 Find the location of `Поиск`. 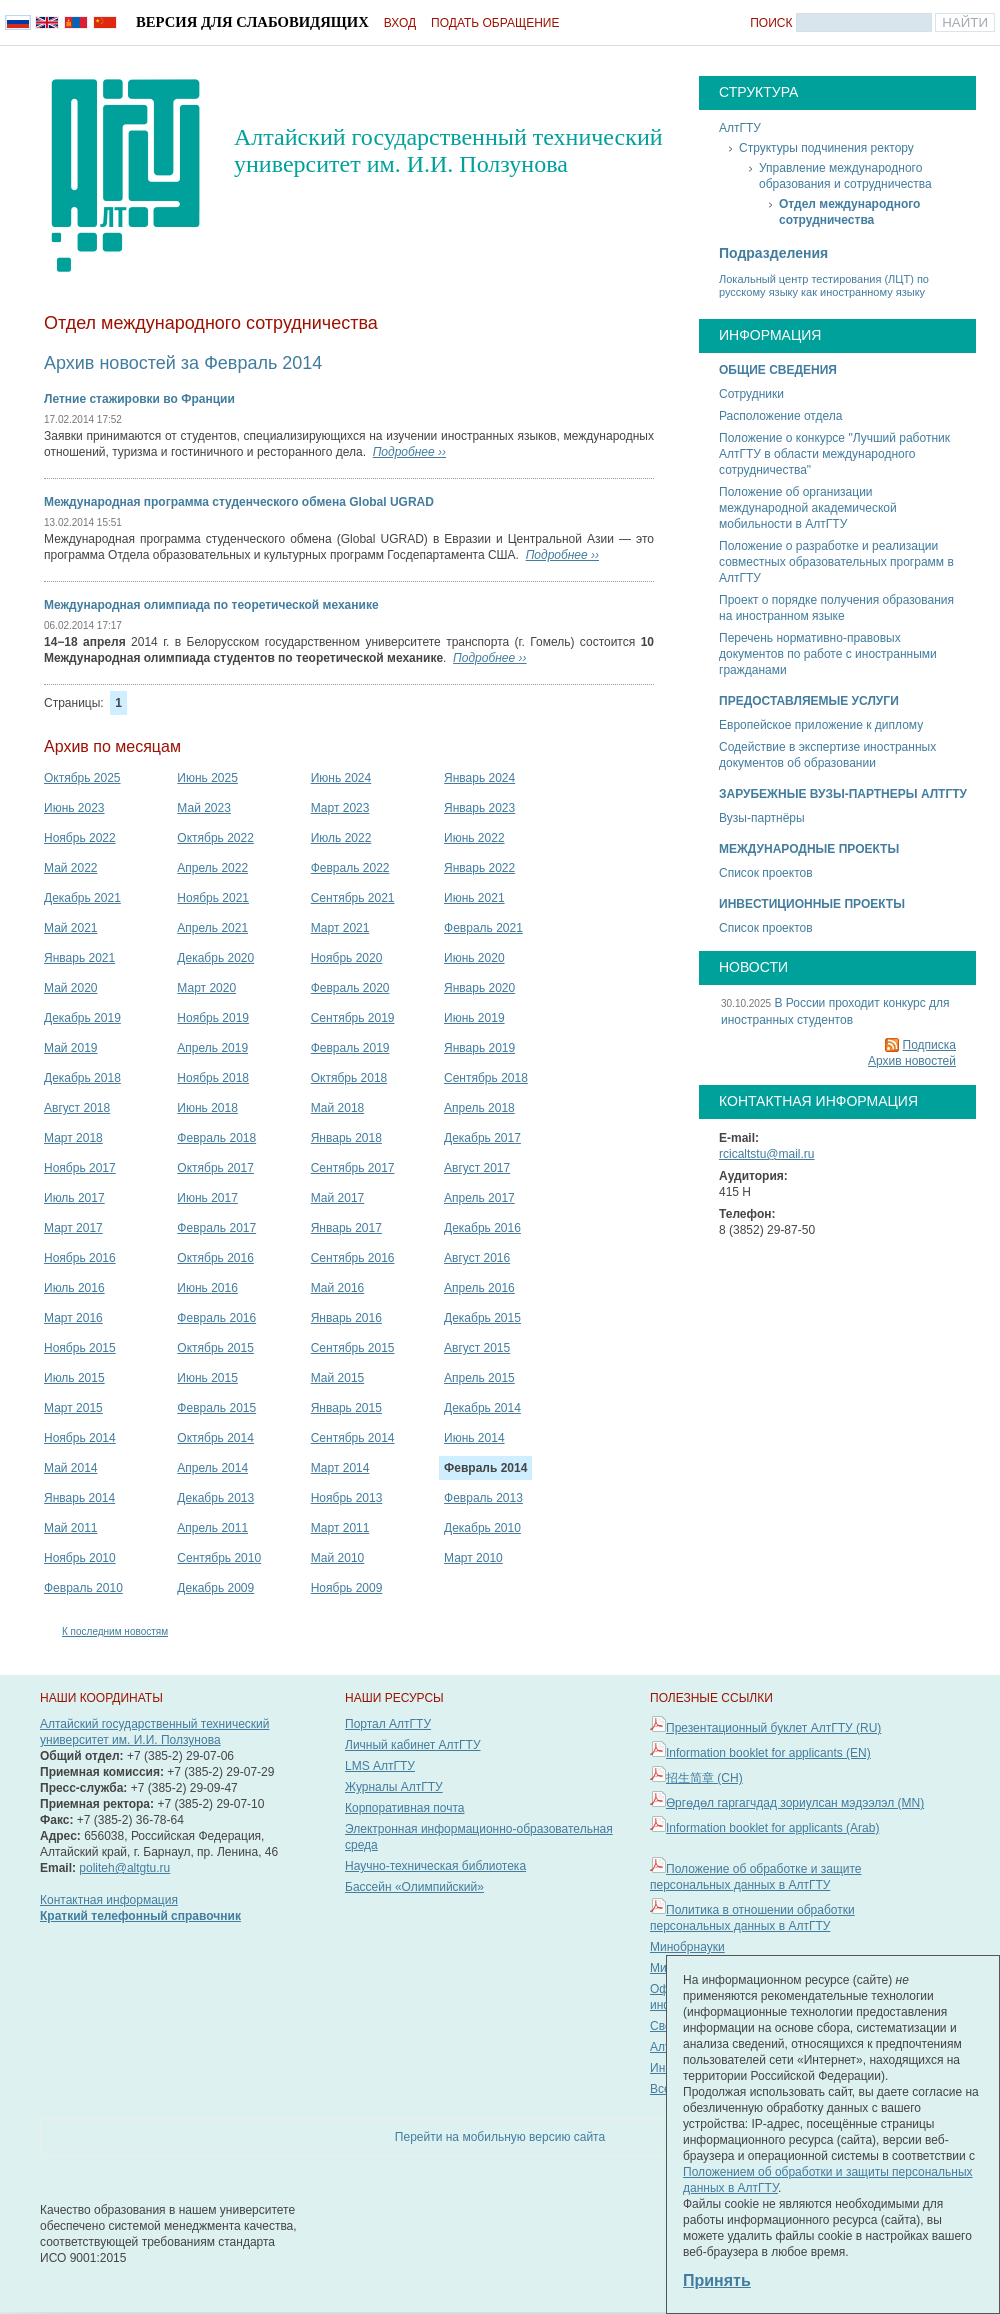

Поиск is located at coordinates (771, 23).